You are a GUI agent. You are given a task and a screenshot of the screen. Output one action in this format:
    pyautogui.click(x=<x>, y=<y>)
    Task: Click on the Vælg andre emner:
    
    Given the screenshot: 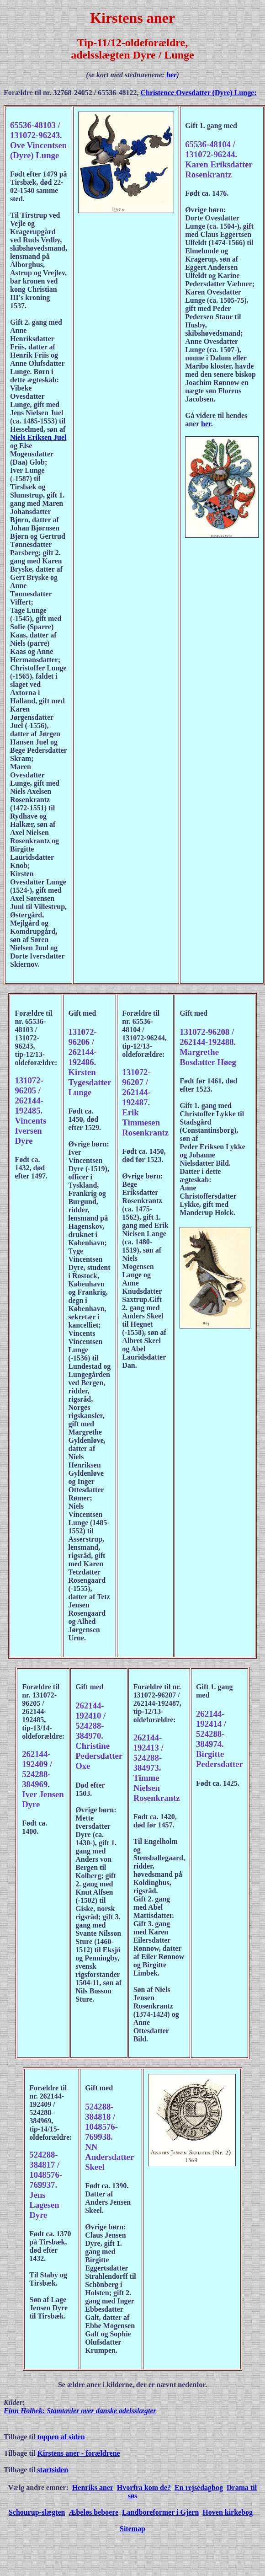 What is the action you would take?
    pyautogui.click(x=38, y=2487)
    